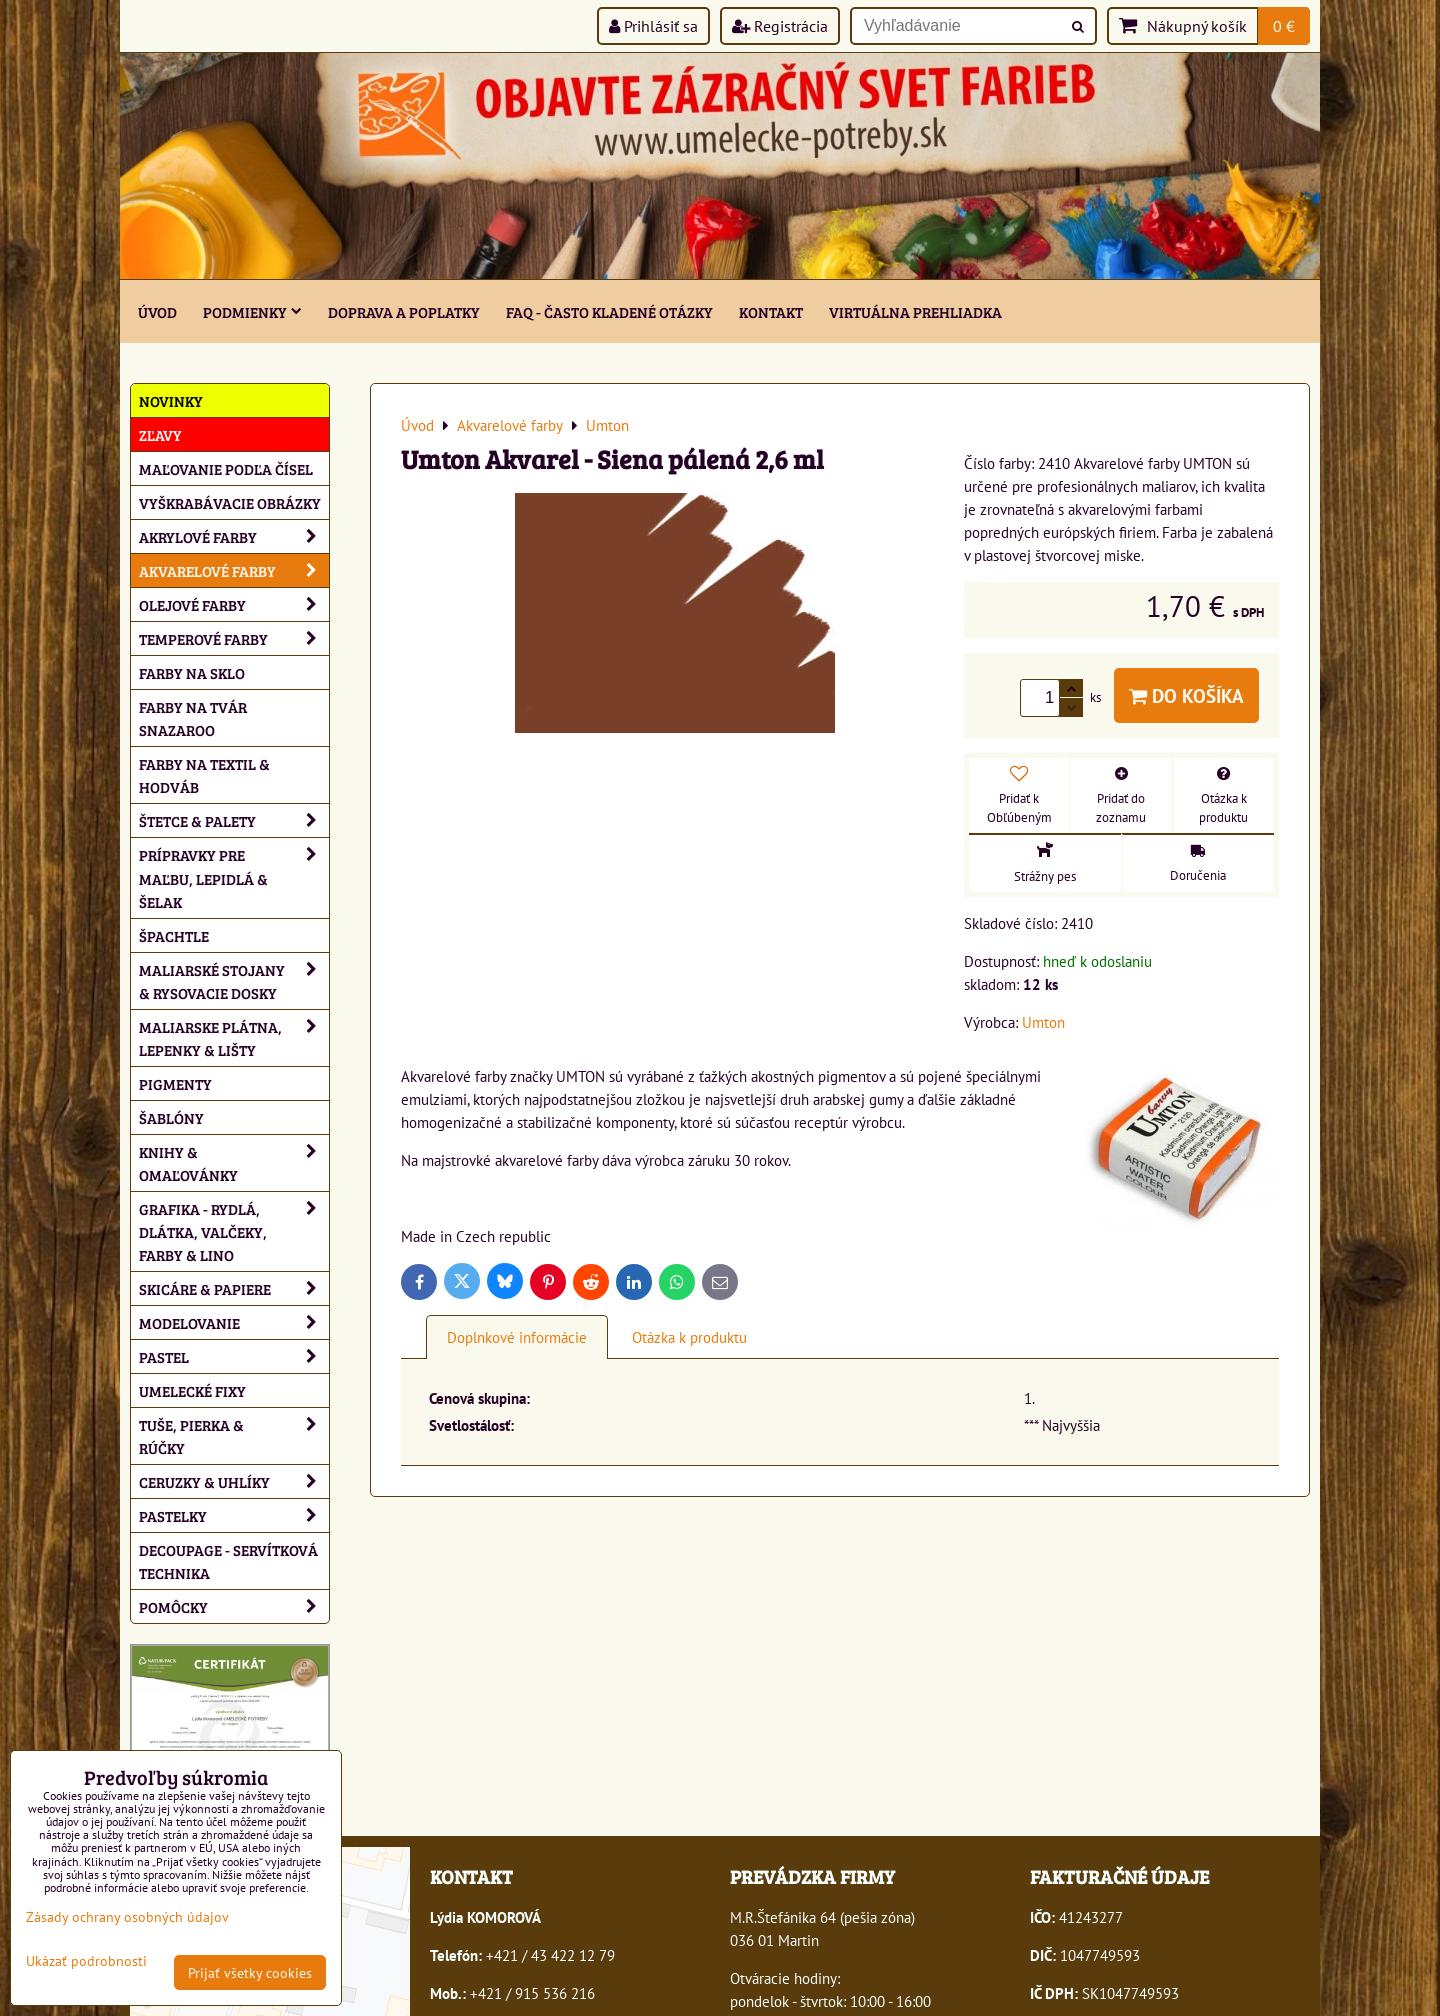 The image size is (1440, 2016). What do you see at coordinates (127, 1916) in the screenshot?
I see `Zásady ochrany osobných údajov` at bounding box center [127, 1916].